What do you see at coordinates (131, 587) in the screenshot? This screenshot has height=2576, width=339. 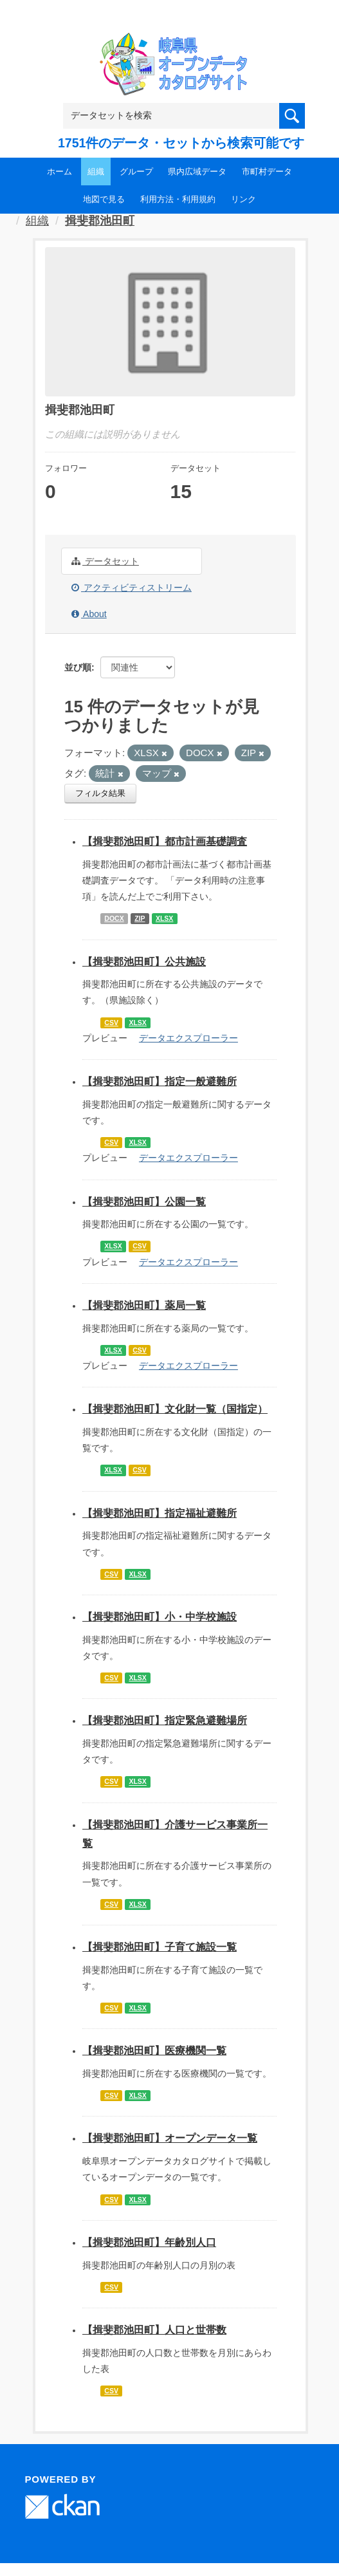 I see `アクティビティストリーム` at bounding box center [131, 587].